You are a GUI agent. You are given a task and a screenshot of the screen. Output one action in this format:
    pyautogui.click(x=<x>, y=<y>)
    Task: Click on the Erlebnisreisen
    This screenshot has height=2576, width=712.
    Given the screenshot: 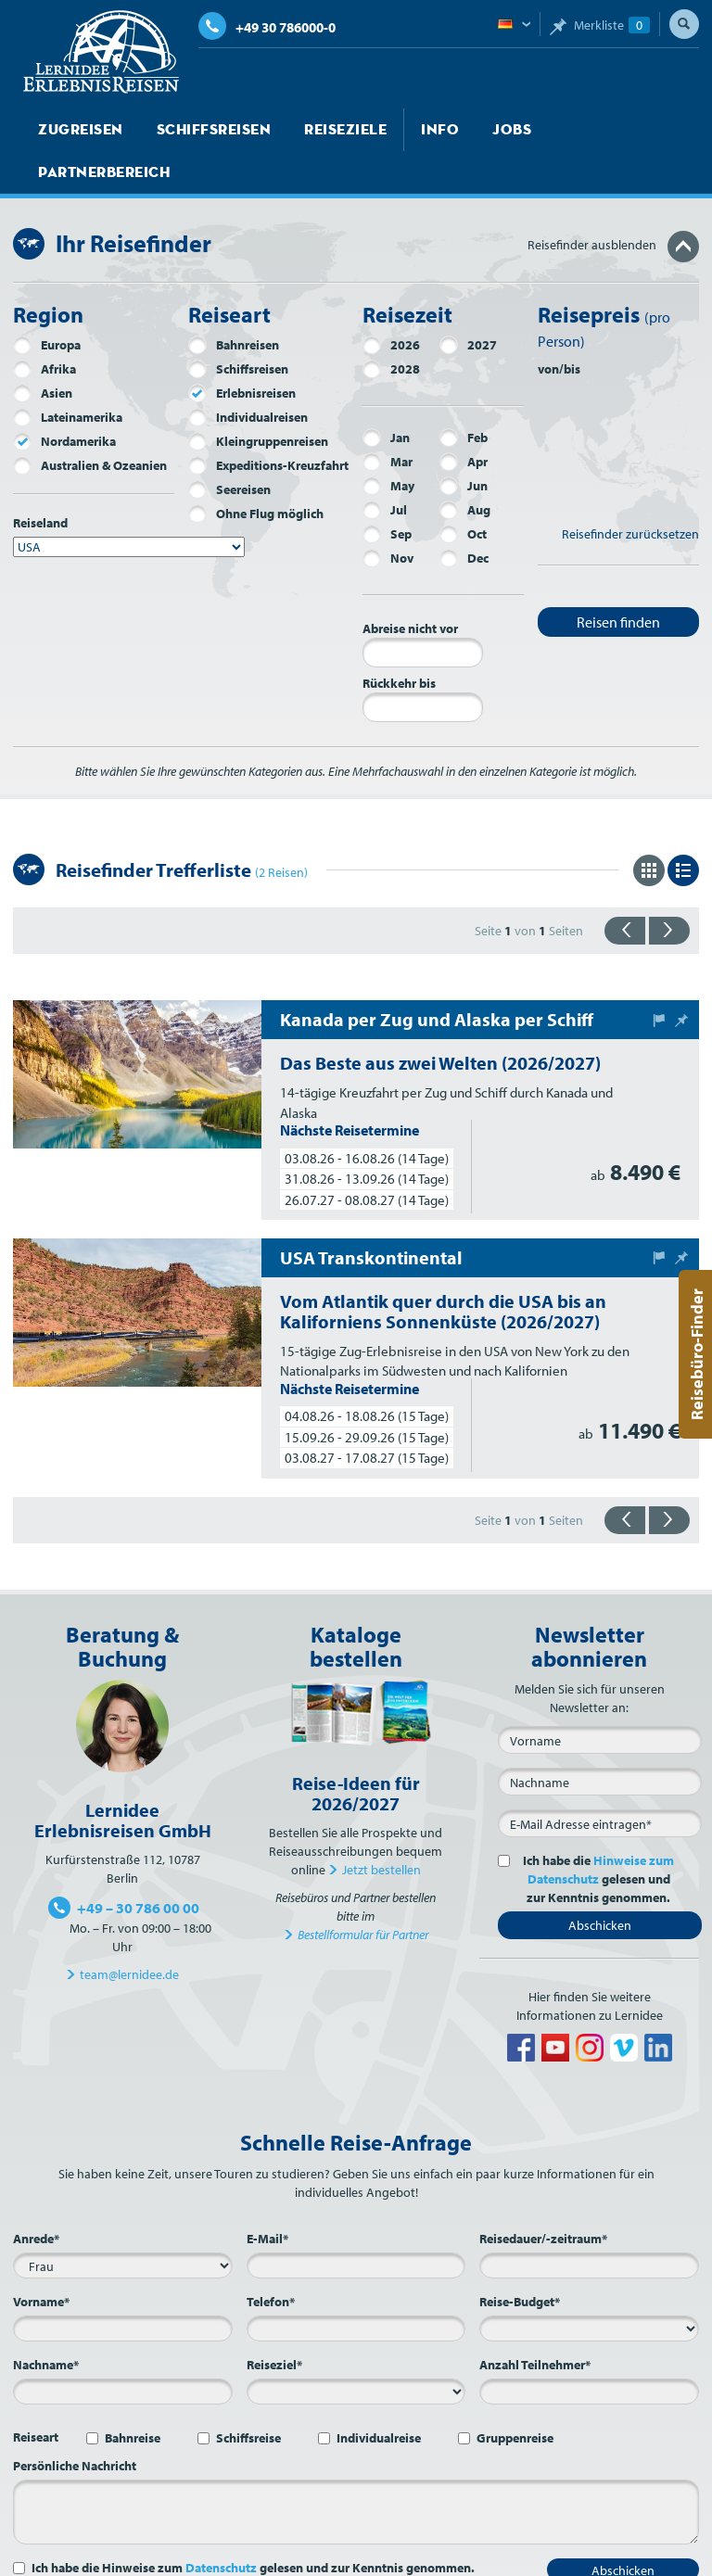 What is the action you would take?
    pyautogui.click(x=242, y=350)
    